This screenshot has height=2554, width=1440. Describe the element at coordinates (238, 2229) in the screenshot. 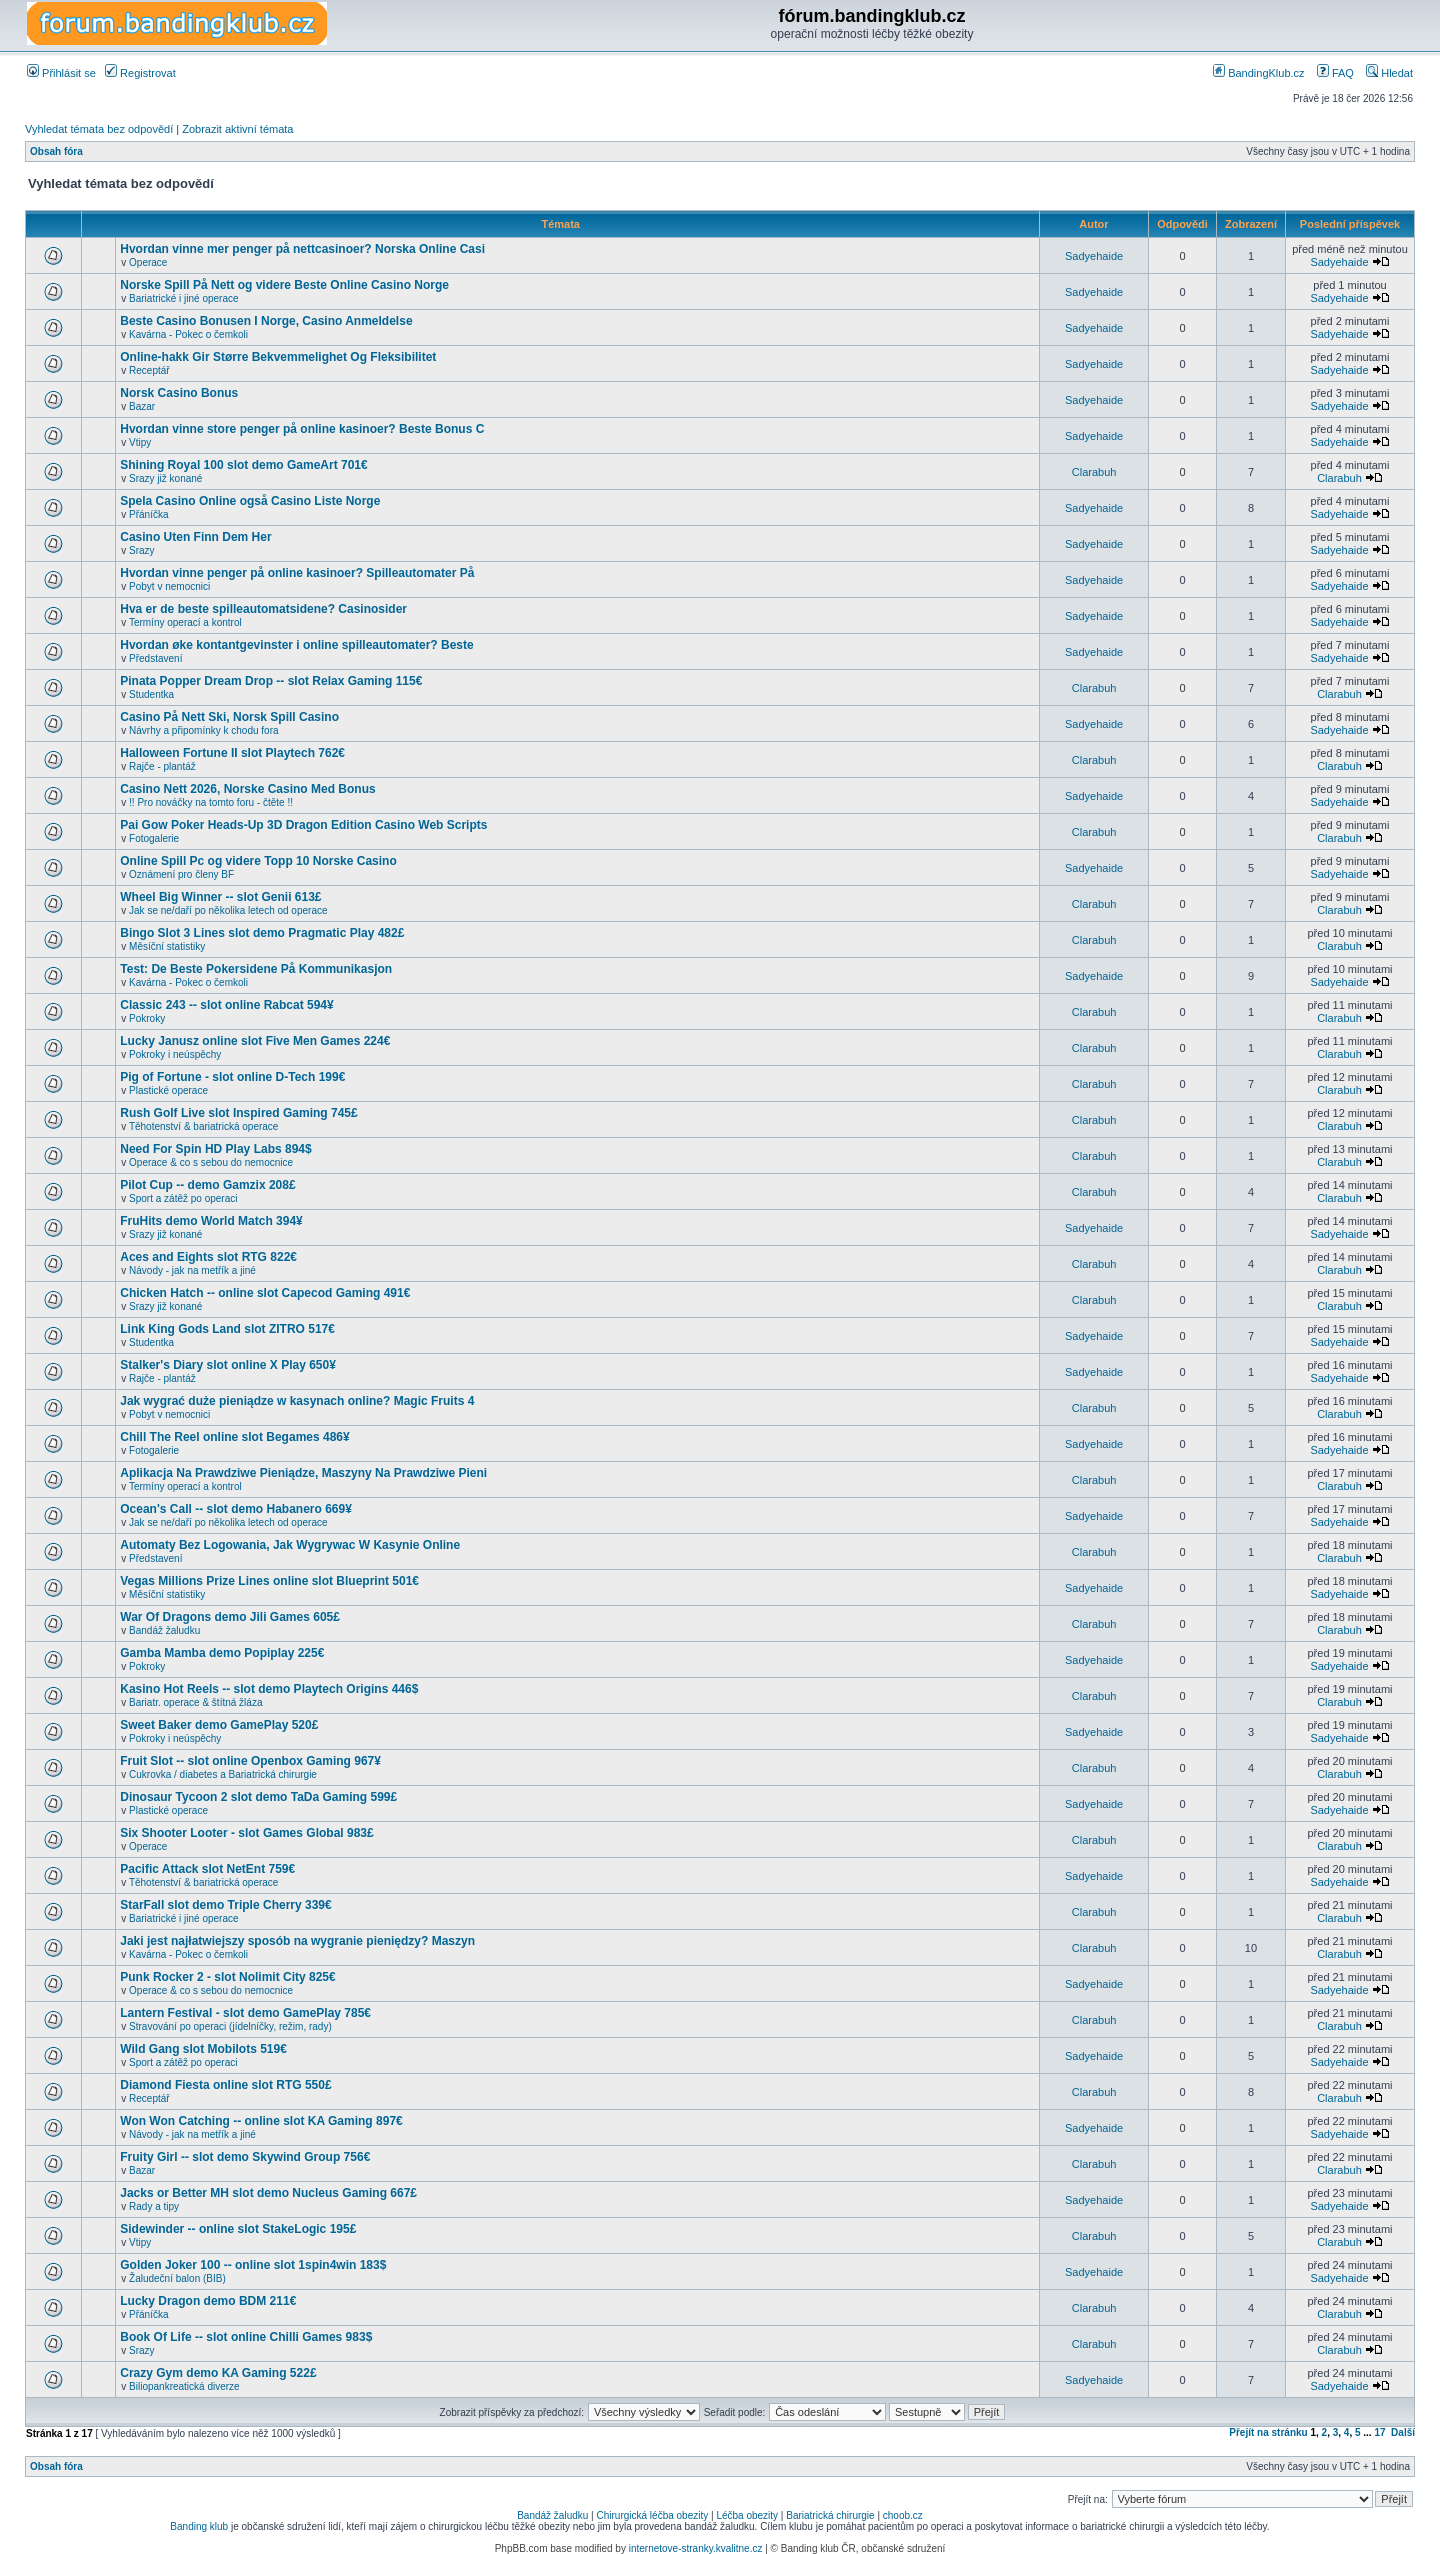

I see `Sidewinder -- online slot StakeLogic 195£` at that location.